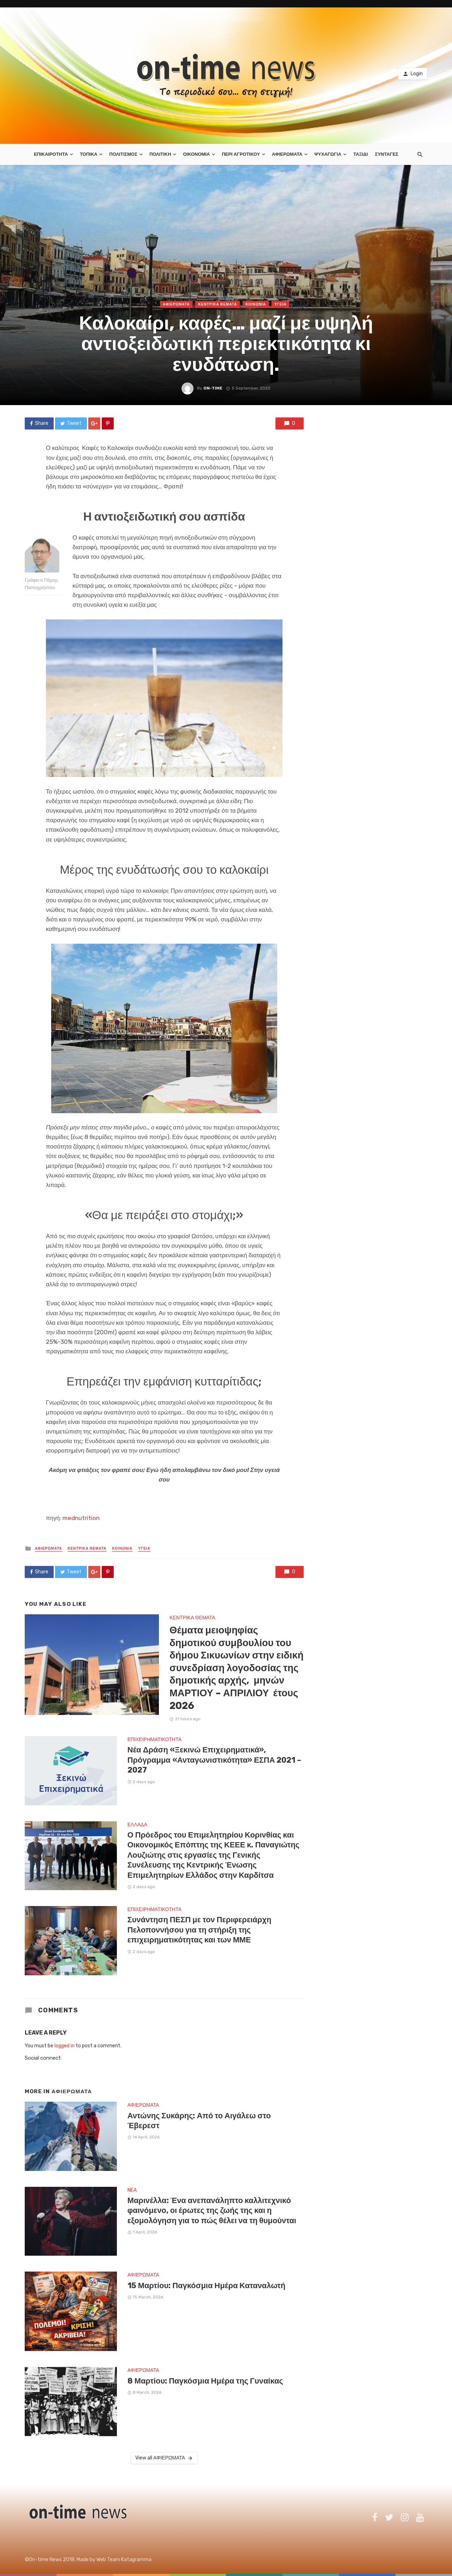 The image size is (452, 2576). I want to click on View all ΑΦΙΕΡΩΜΑΤΑ, so click(164, 2458).